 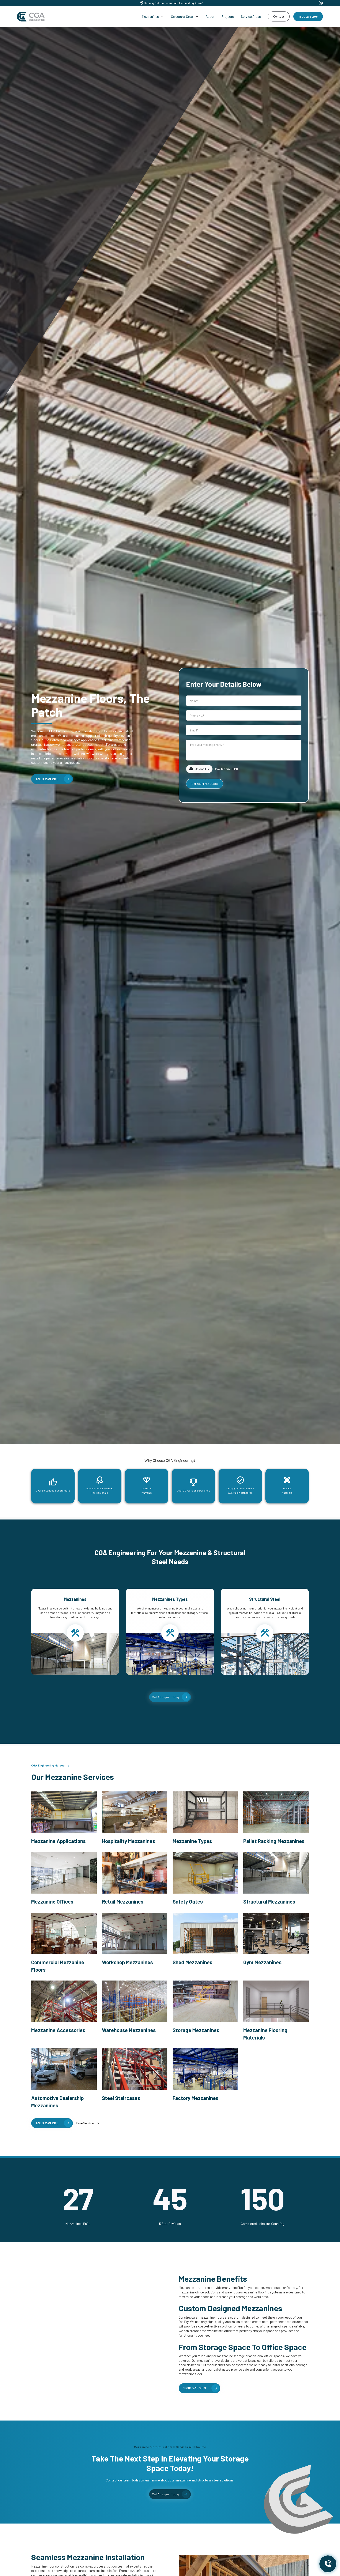 What do you see at coordinates (243, 715) in the screenshot?
I see `[phone number]` at bounding box center [243, 715].